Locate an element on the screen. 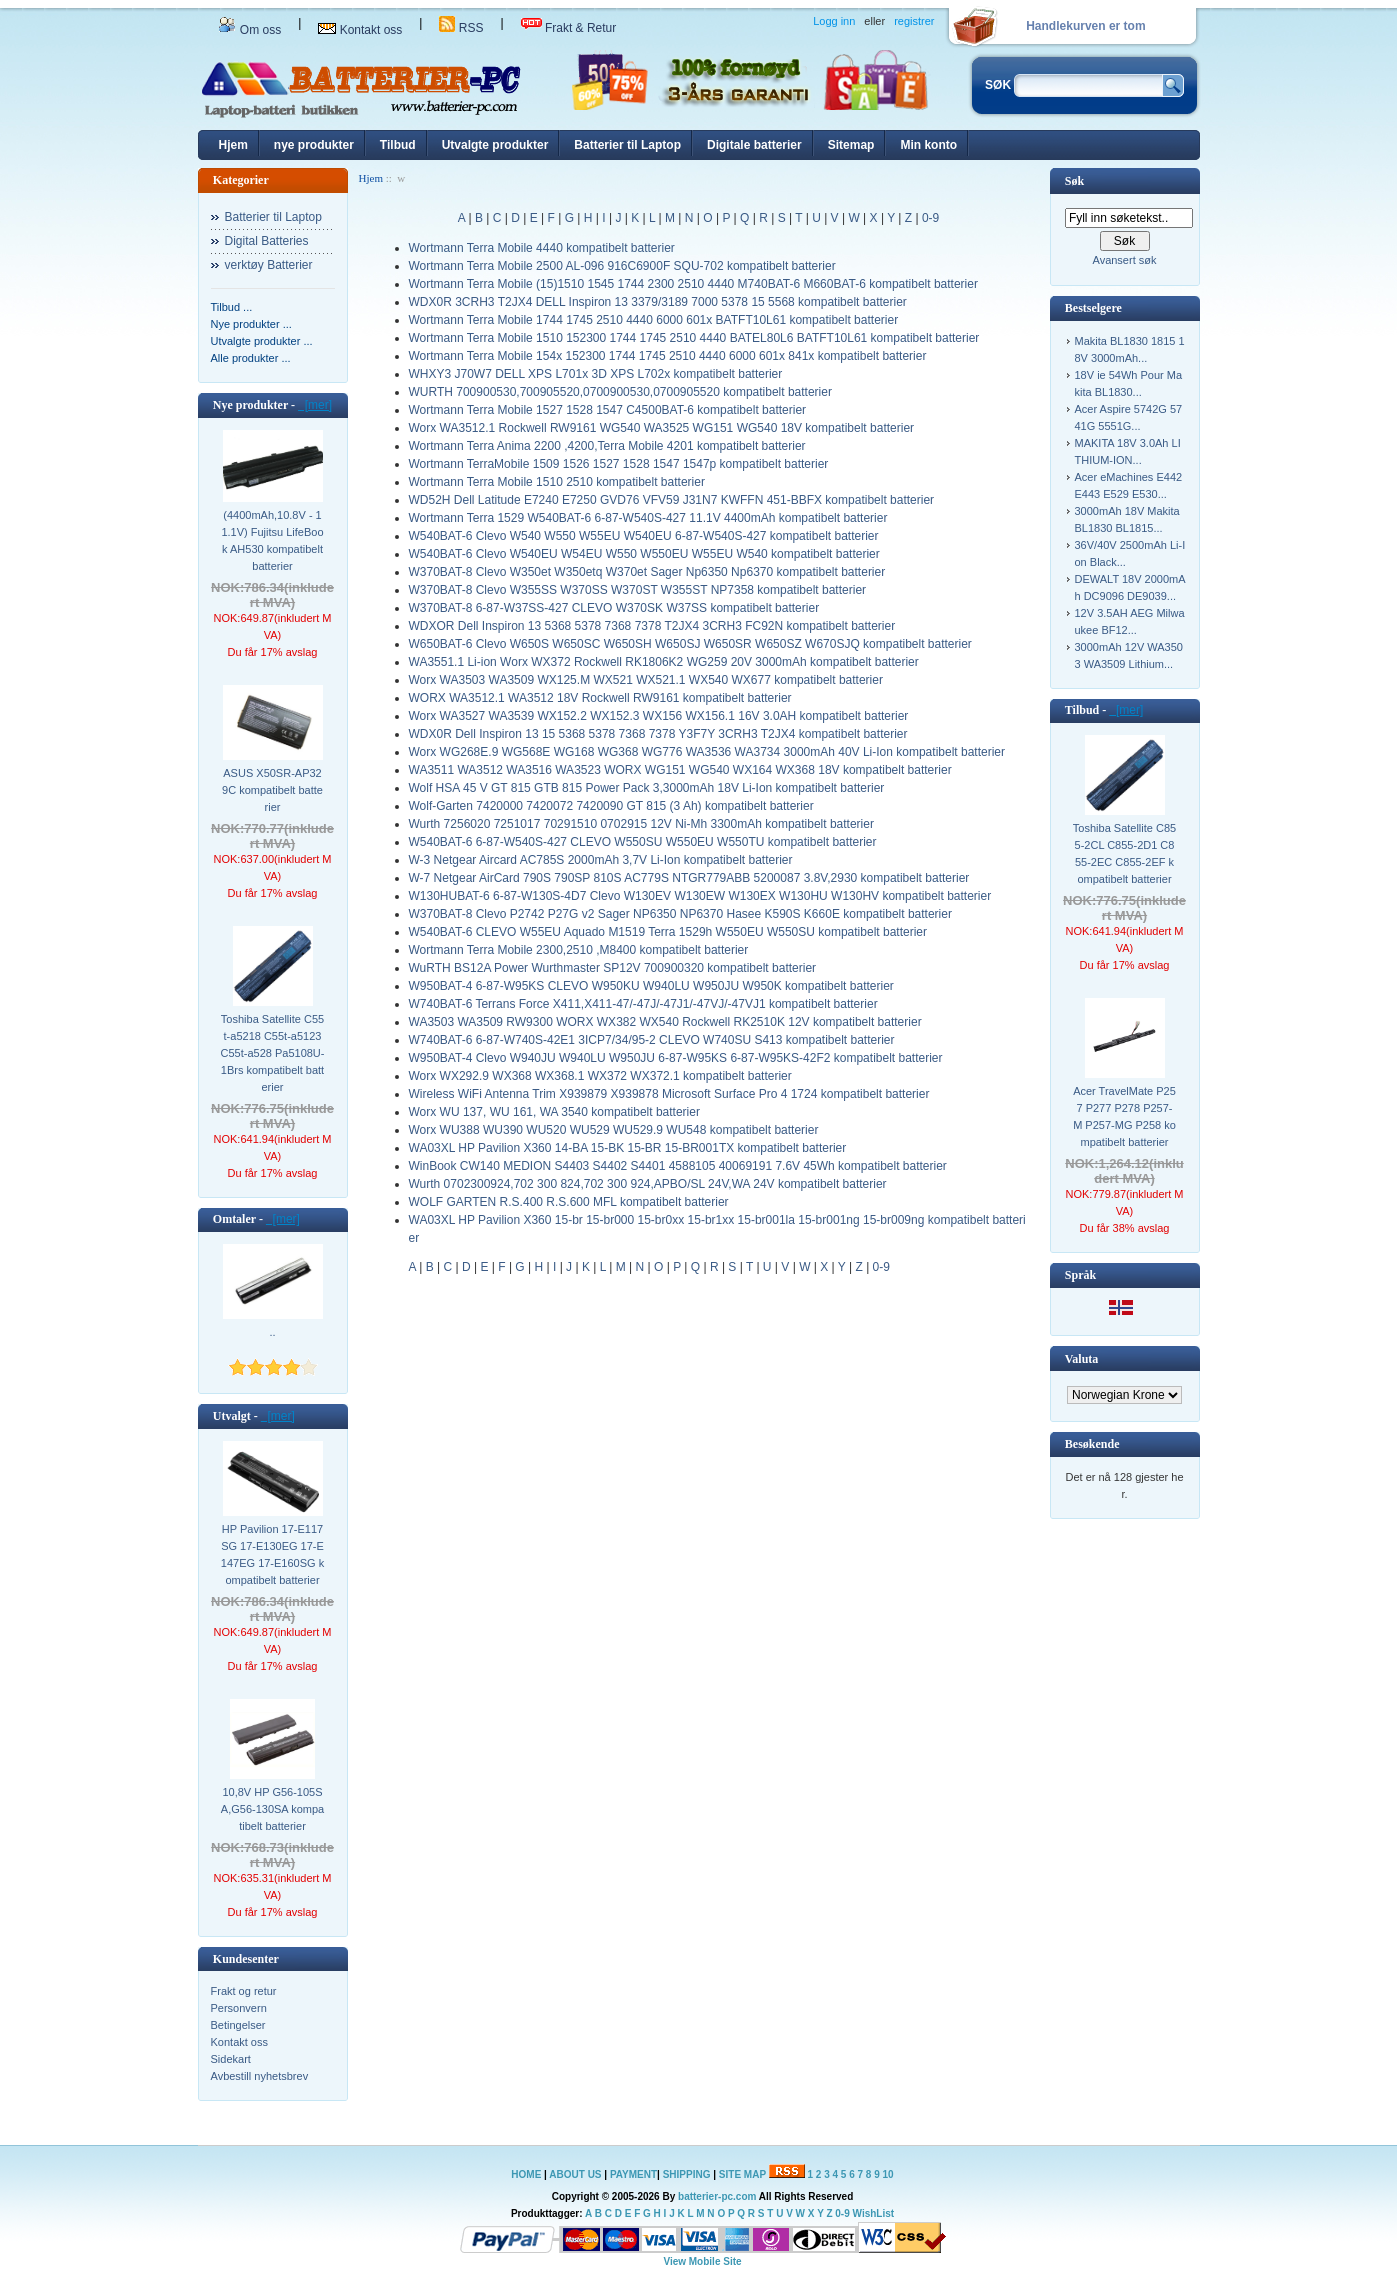 This screenshot has height=2282, width=1397. SITE MAP is located at coordinates (742, 2174).